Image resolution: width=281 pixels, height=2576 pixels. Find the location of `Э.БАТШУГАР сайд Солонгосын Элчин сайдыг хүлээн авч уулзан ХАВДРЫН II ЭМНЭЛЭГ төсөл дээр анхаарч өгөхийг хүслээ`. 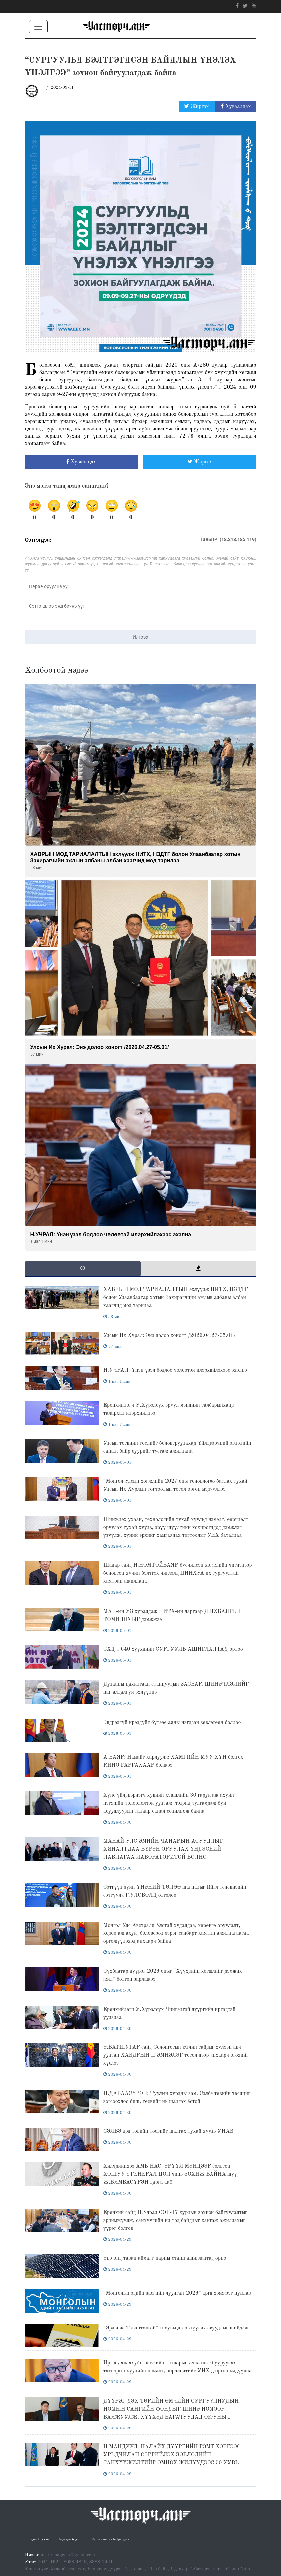

Э.БАТШУГАР сайд Солонгосын Элчин сайдыг хүлээн авч уулзан ХАВДРЫН II ЭМНЭЛЭГ төсөл дээр анхаарч өгөхийг хүслээ is located at coordinates (176, 2055).